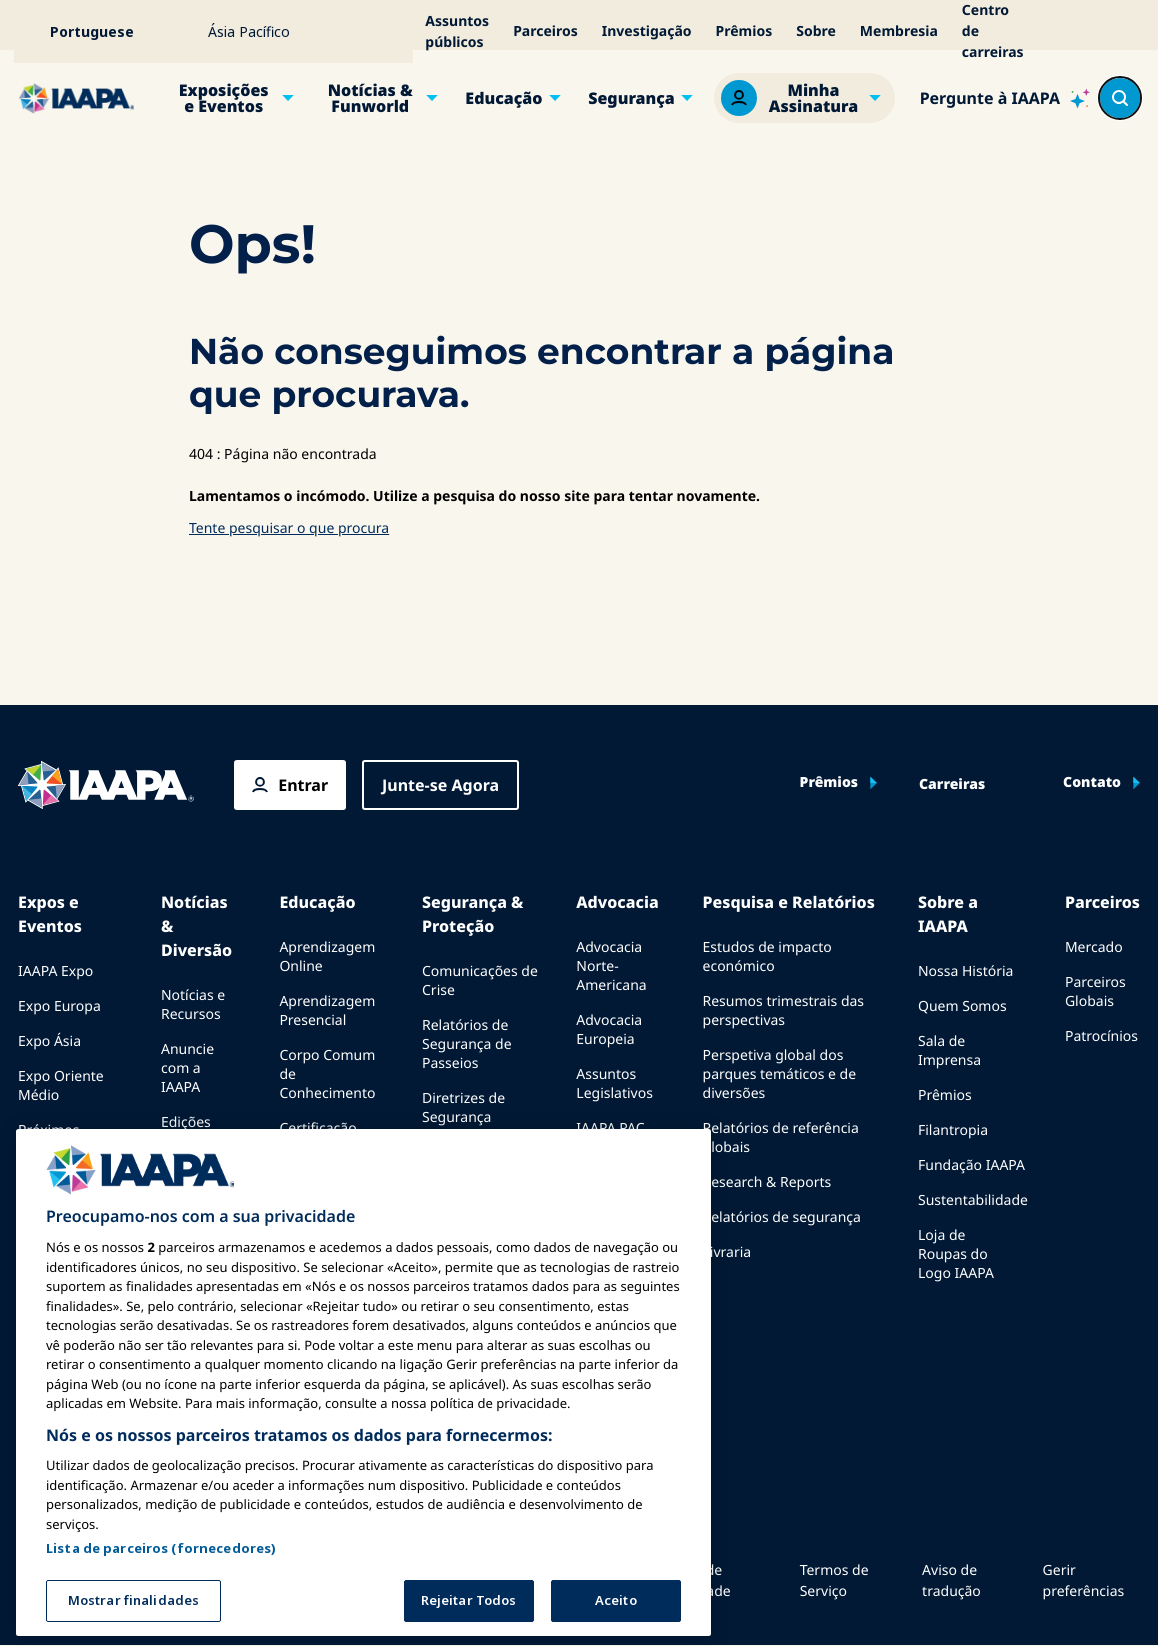 This screenshot has height=1646, width=1158. Describe the element at coordinates (744, 31) in the screenshot. I see `Prêmios` at that location.